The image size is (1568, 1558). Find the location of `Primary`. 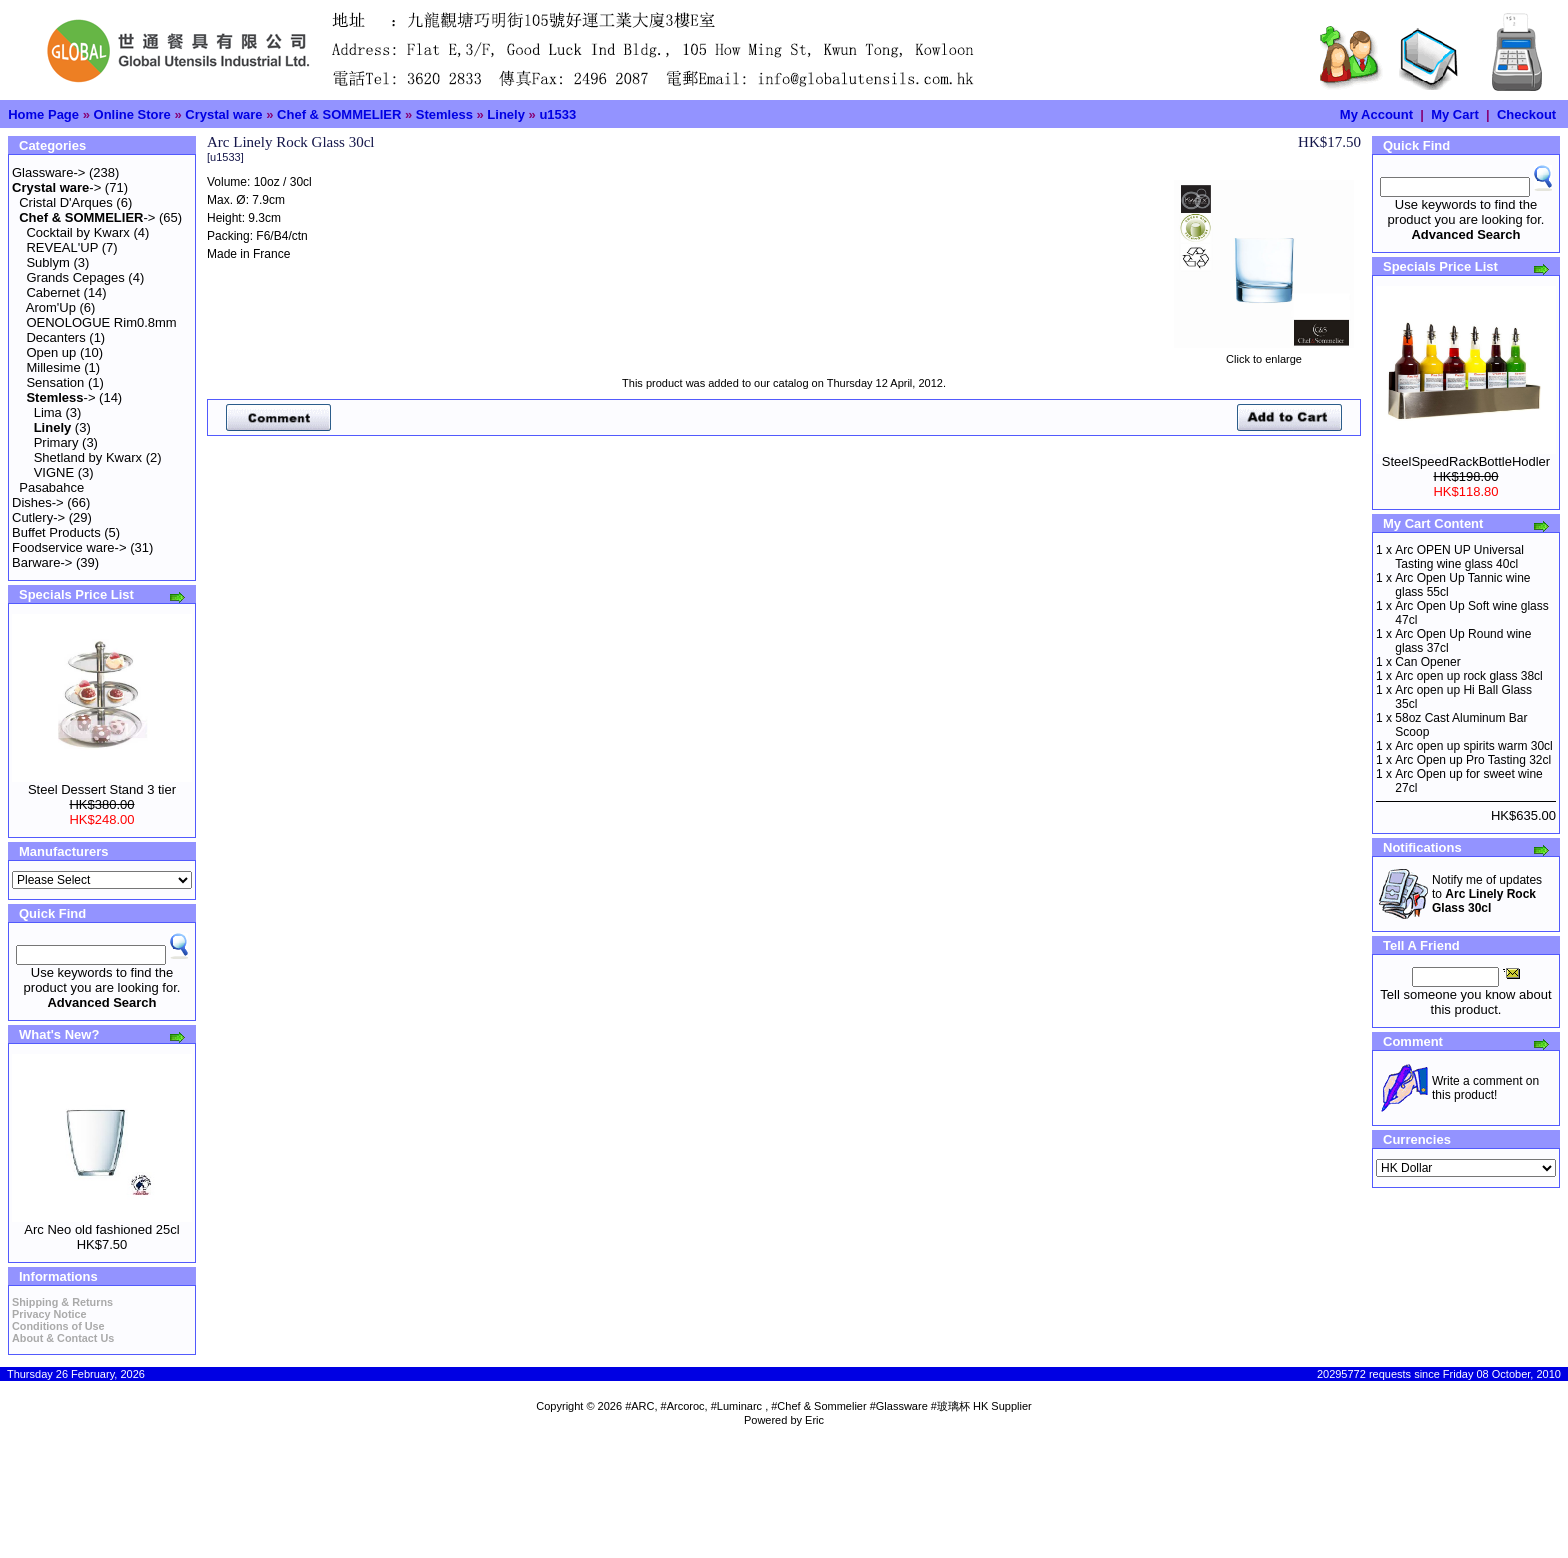

Primary is located at coordinates (56, 442).